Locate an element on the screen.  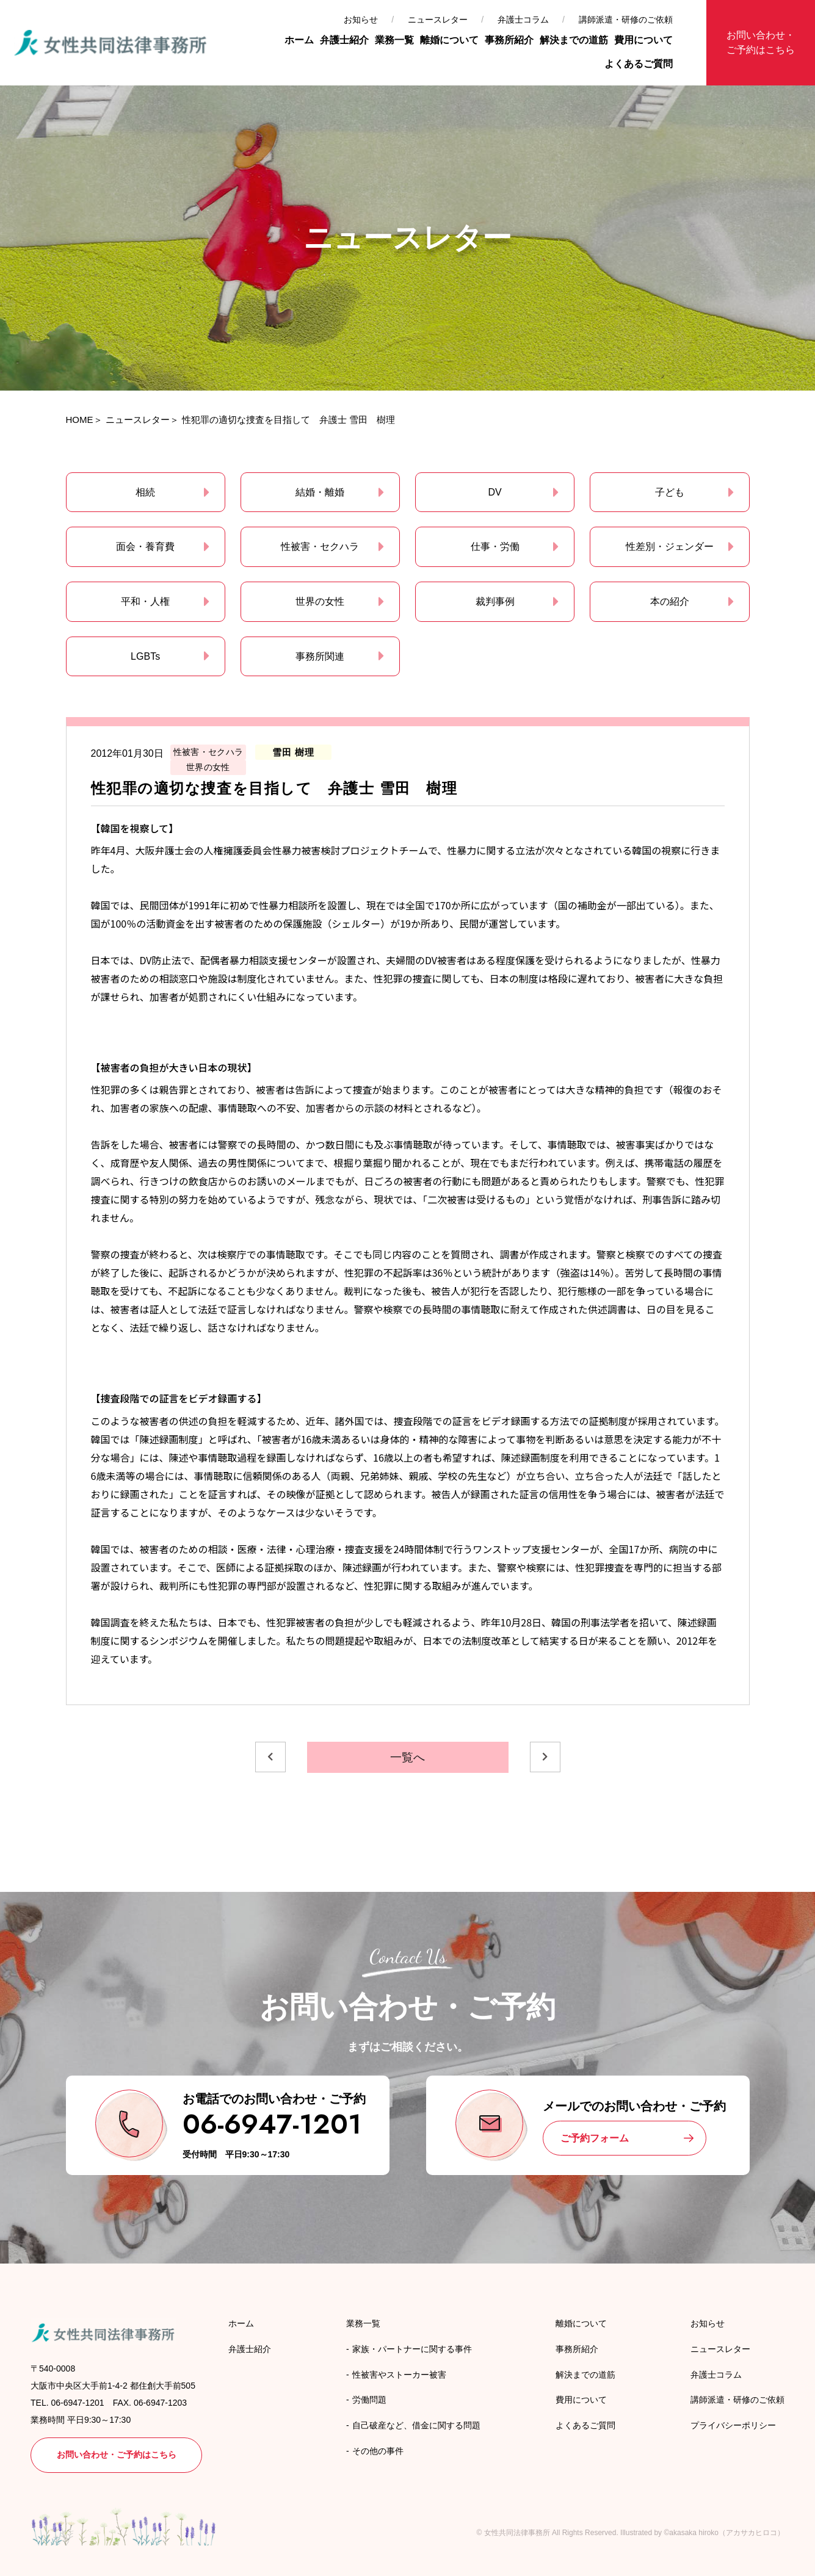
性差別・ジェンダー is located at coordinates (670, 546).